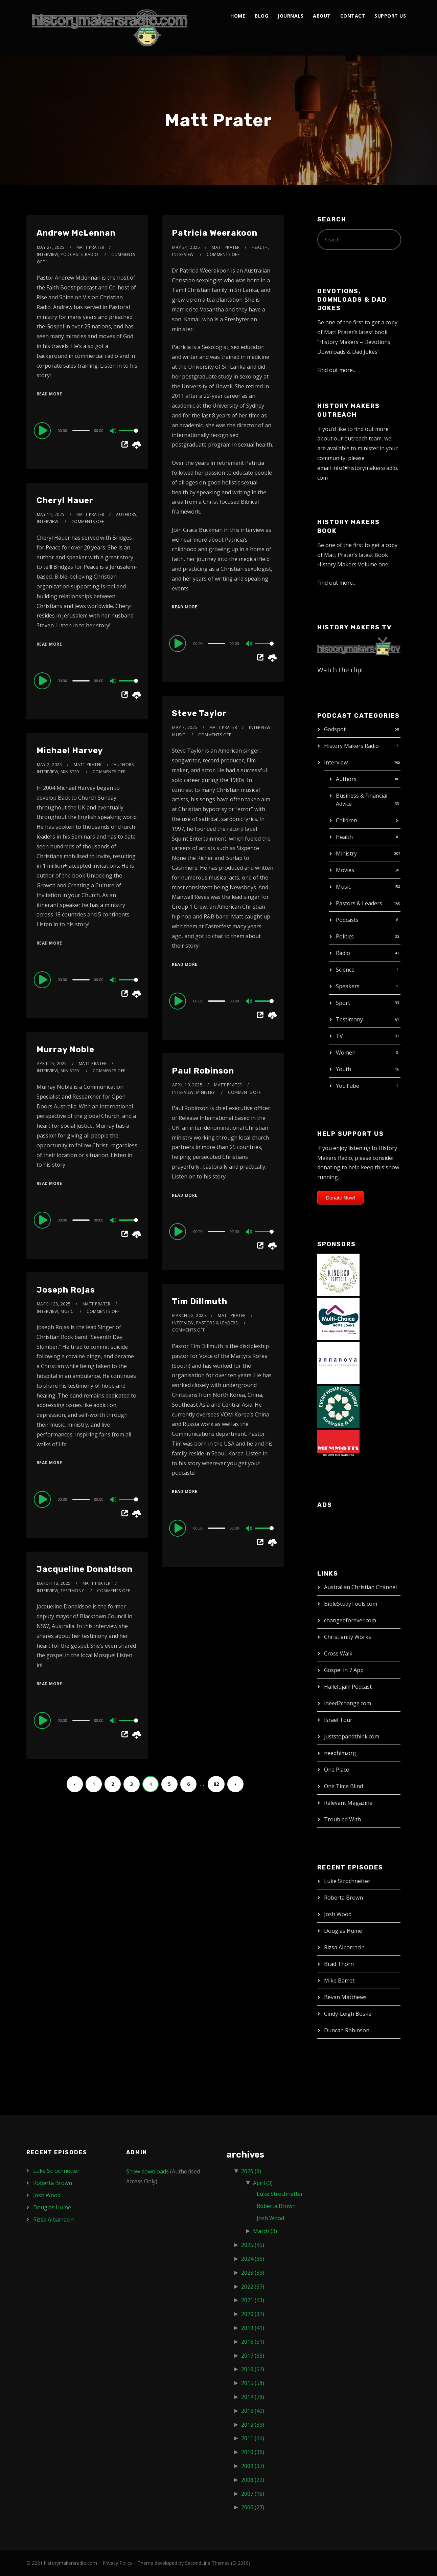 This screenshot has width=437, height=2576. What do you see at coordinates (214, 233) in the screenshot?
I see `Patricia Weerakoon` at bounding box center [214, 233].